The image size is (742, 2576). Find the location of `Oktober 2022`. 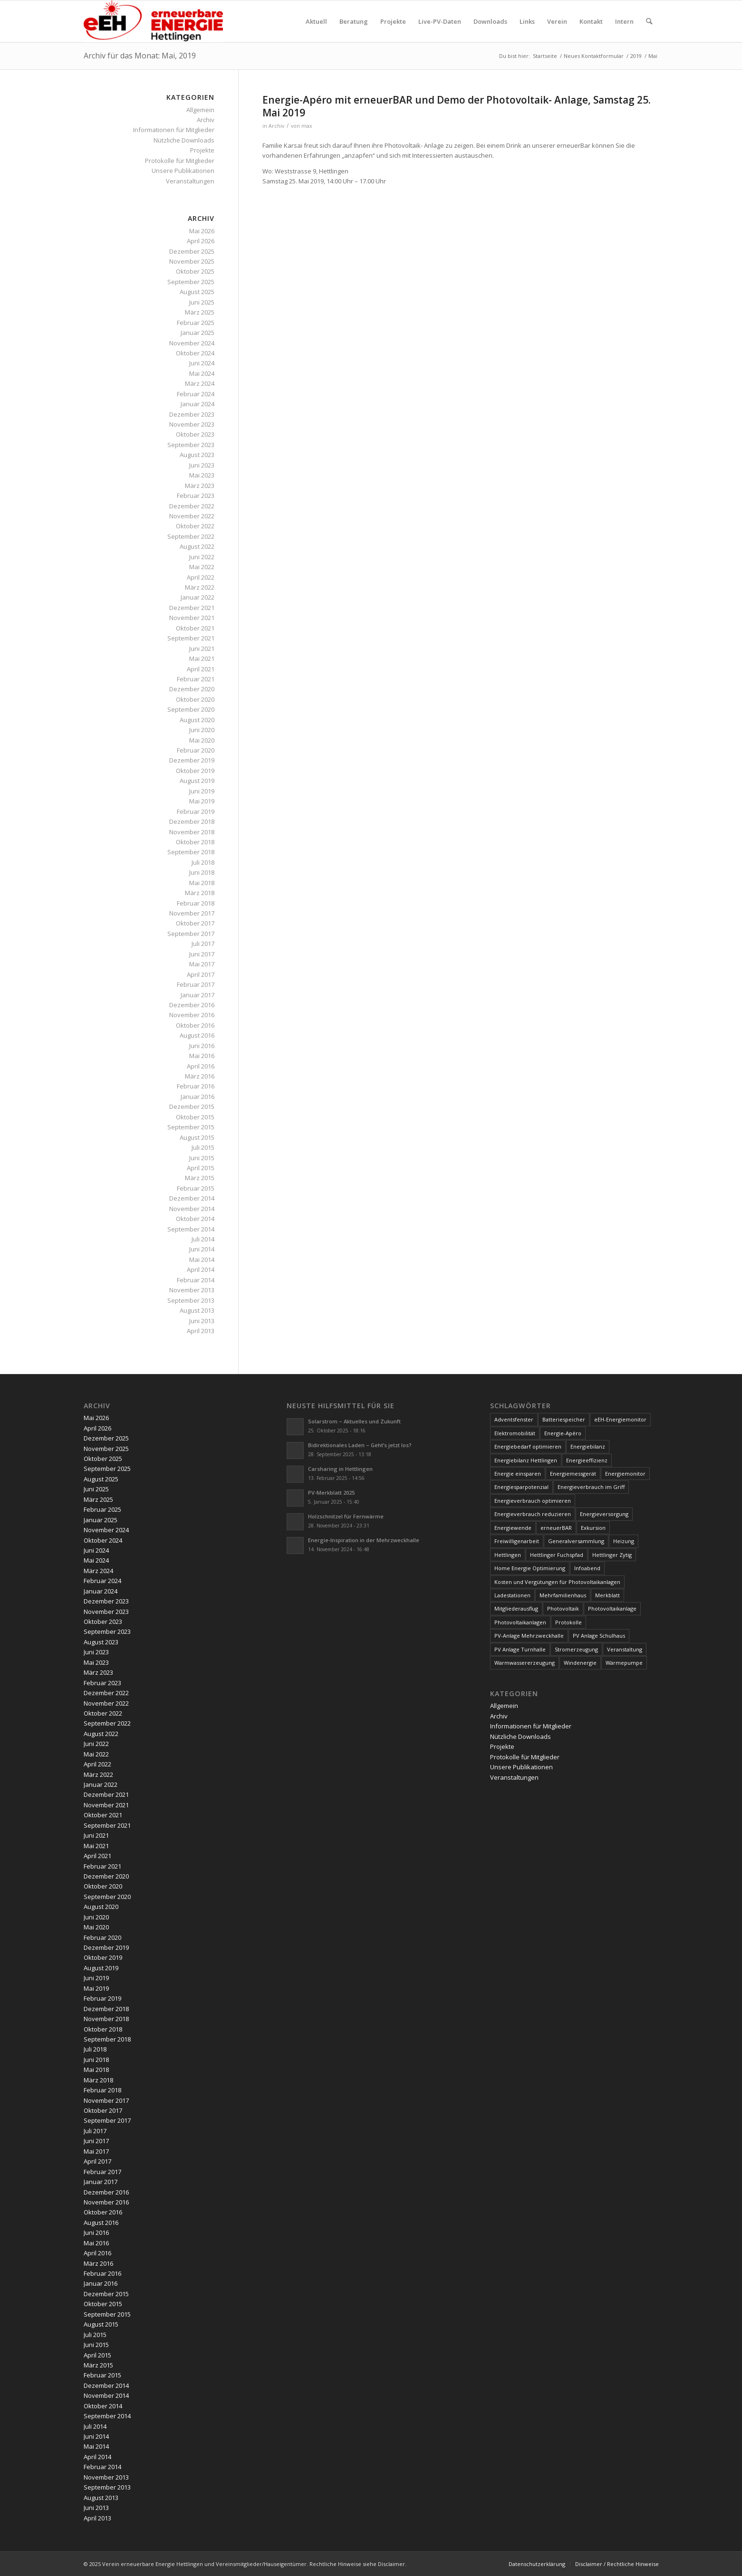

Oktober 2022 is located at coordinates (195, 526).